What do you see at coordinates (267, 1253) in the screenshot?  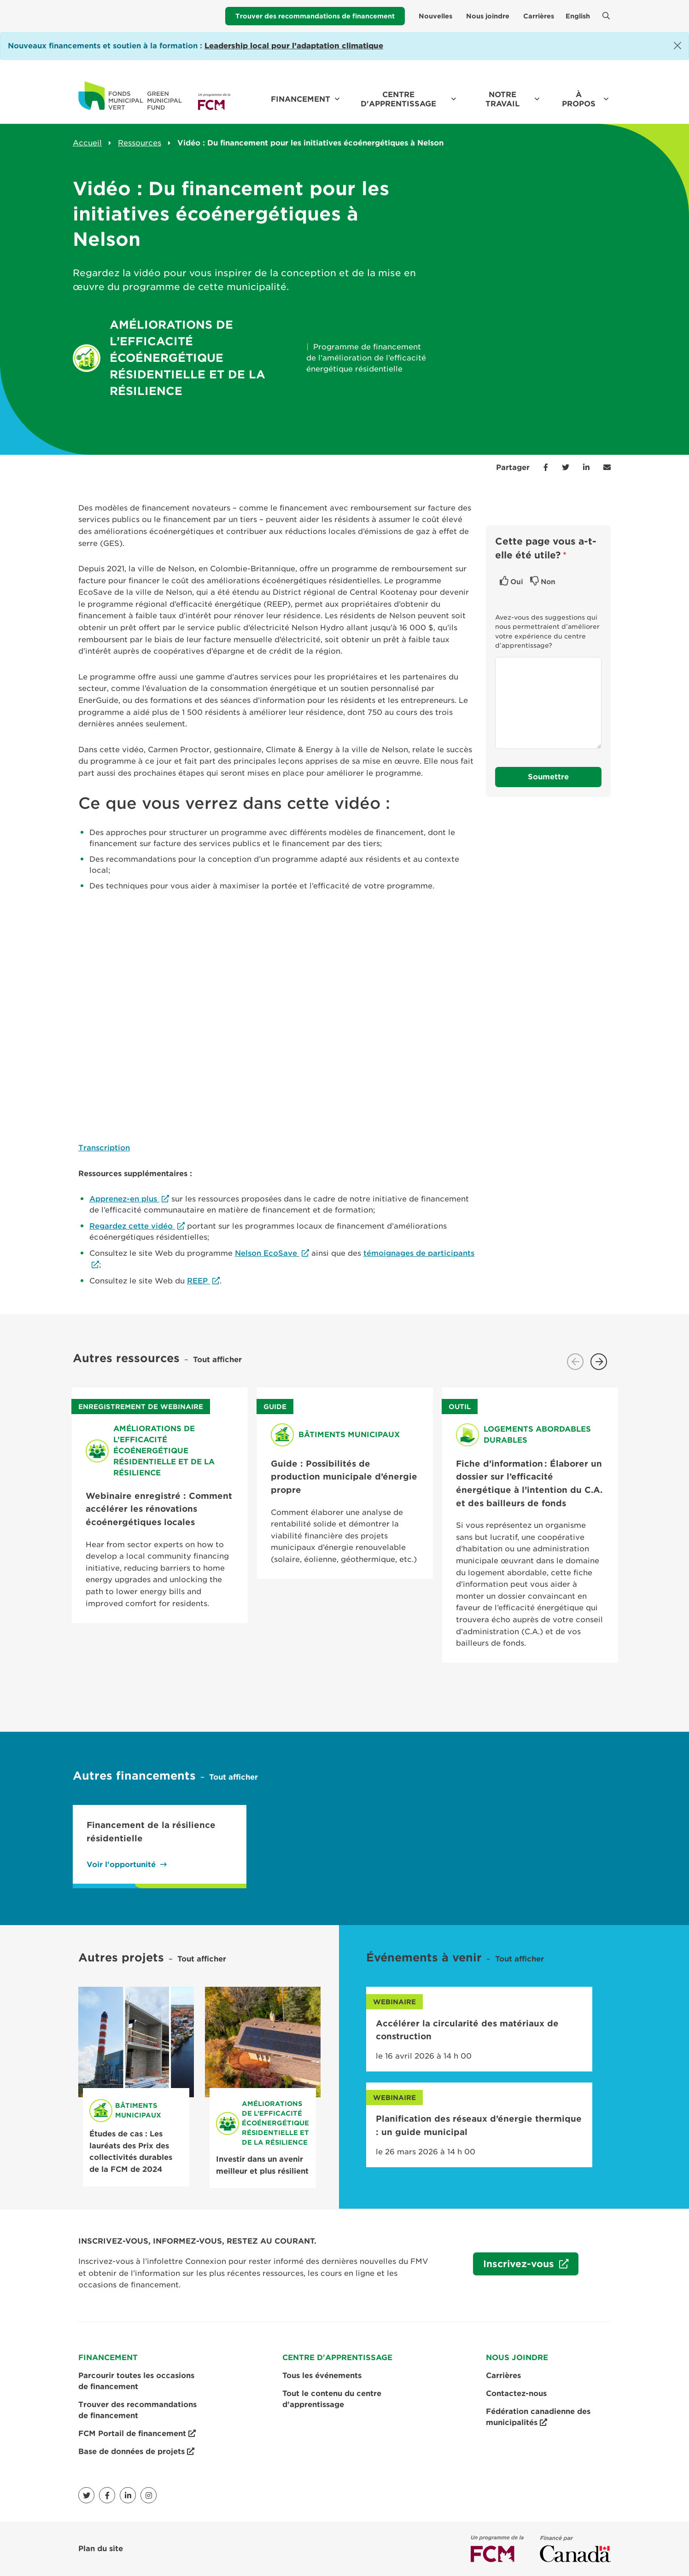 I see `Nelson EcoSave` at bounding box center [267, 1253].